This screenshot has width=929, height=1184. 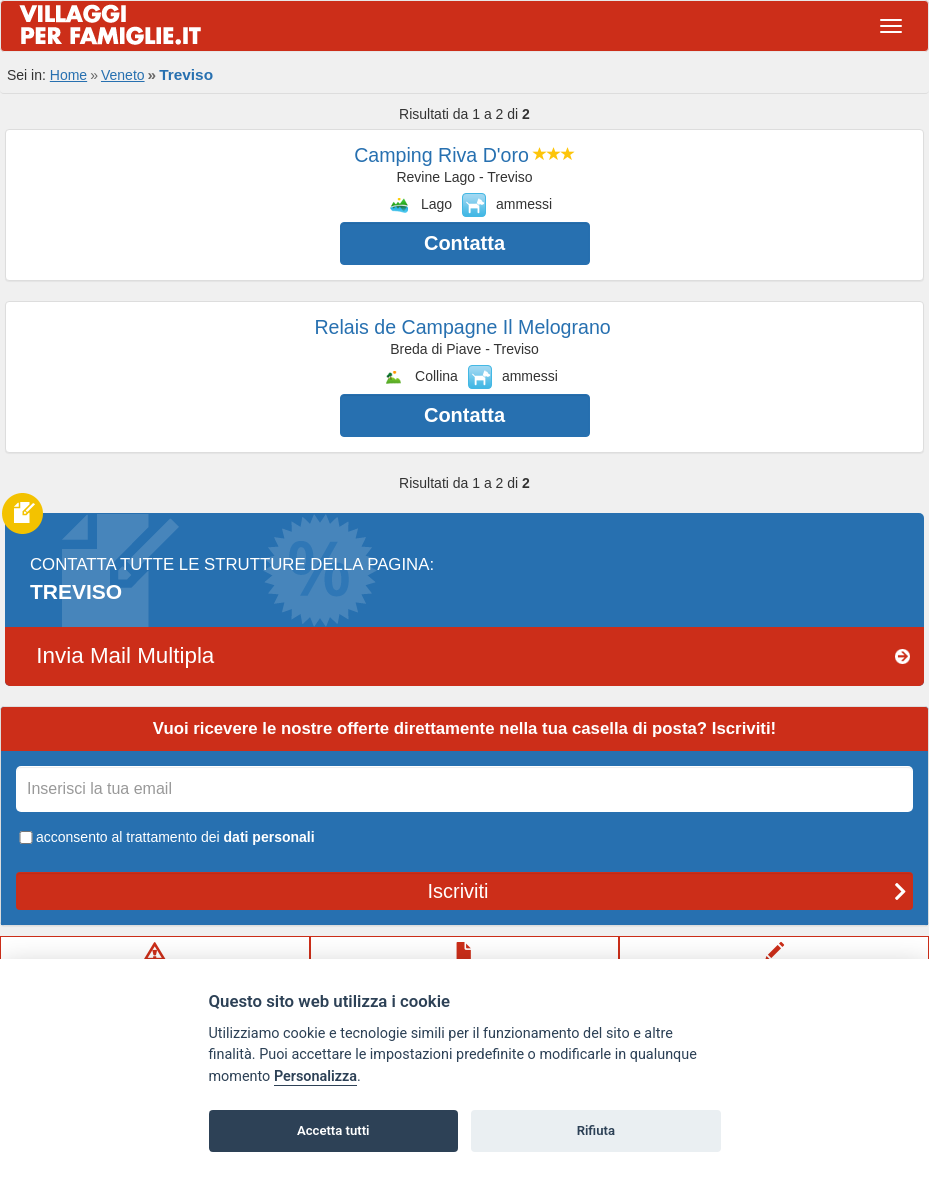 What do you see at coordinates (315, 1076) in the screenshot?
I see `Personalizza` at bounding box center [315, 1076].